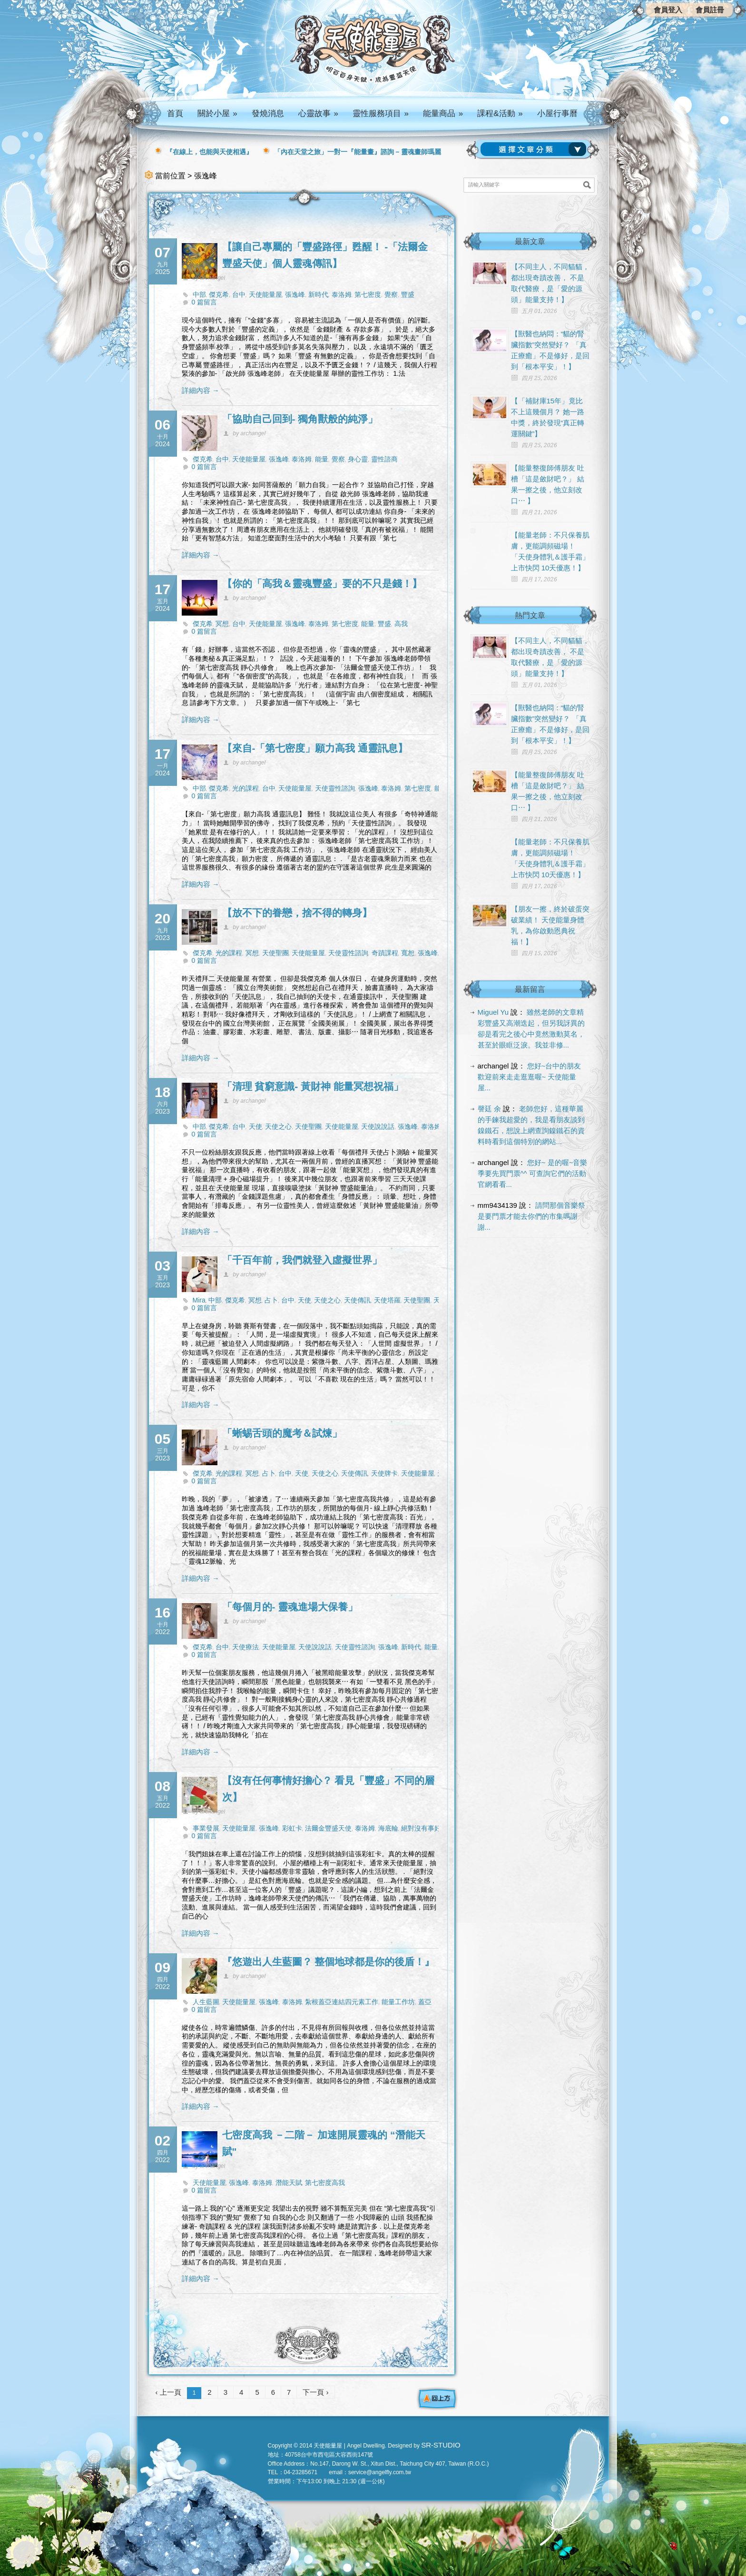 Image resolution: width=746 pixels, height=2576 pixels. I want to click on 覺察, so click(391, 294).